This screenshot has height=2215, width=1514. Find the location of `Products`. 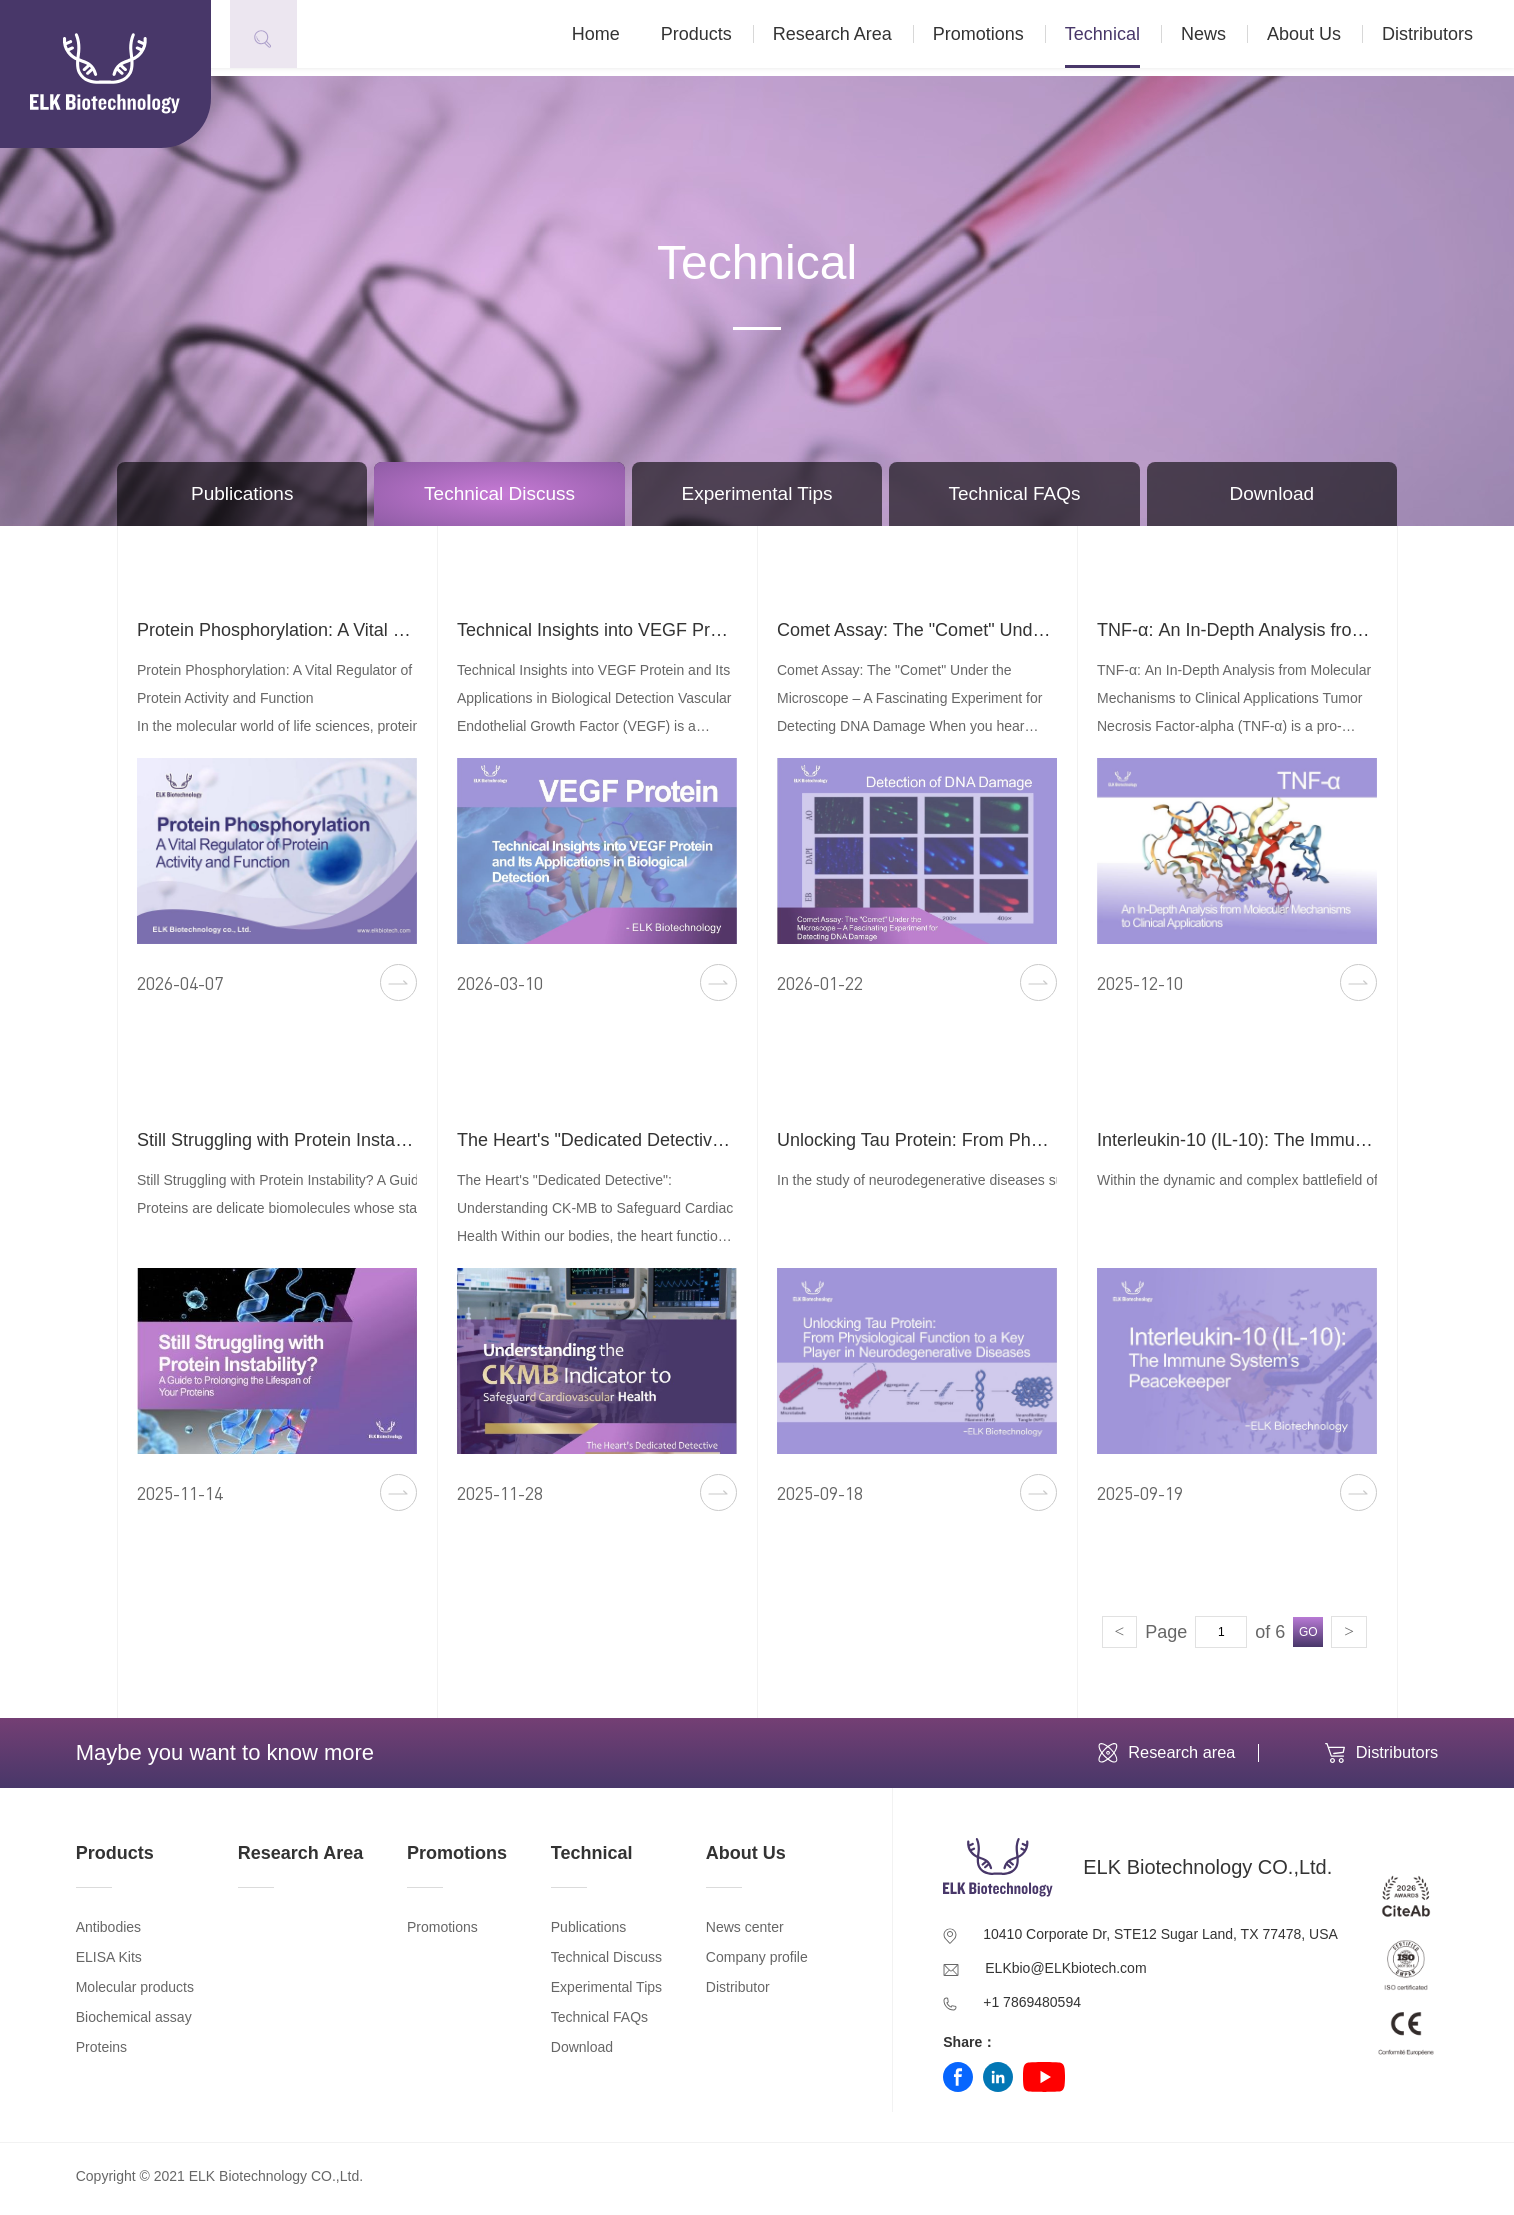

Products is located at coordinates (717, 38).